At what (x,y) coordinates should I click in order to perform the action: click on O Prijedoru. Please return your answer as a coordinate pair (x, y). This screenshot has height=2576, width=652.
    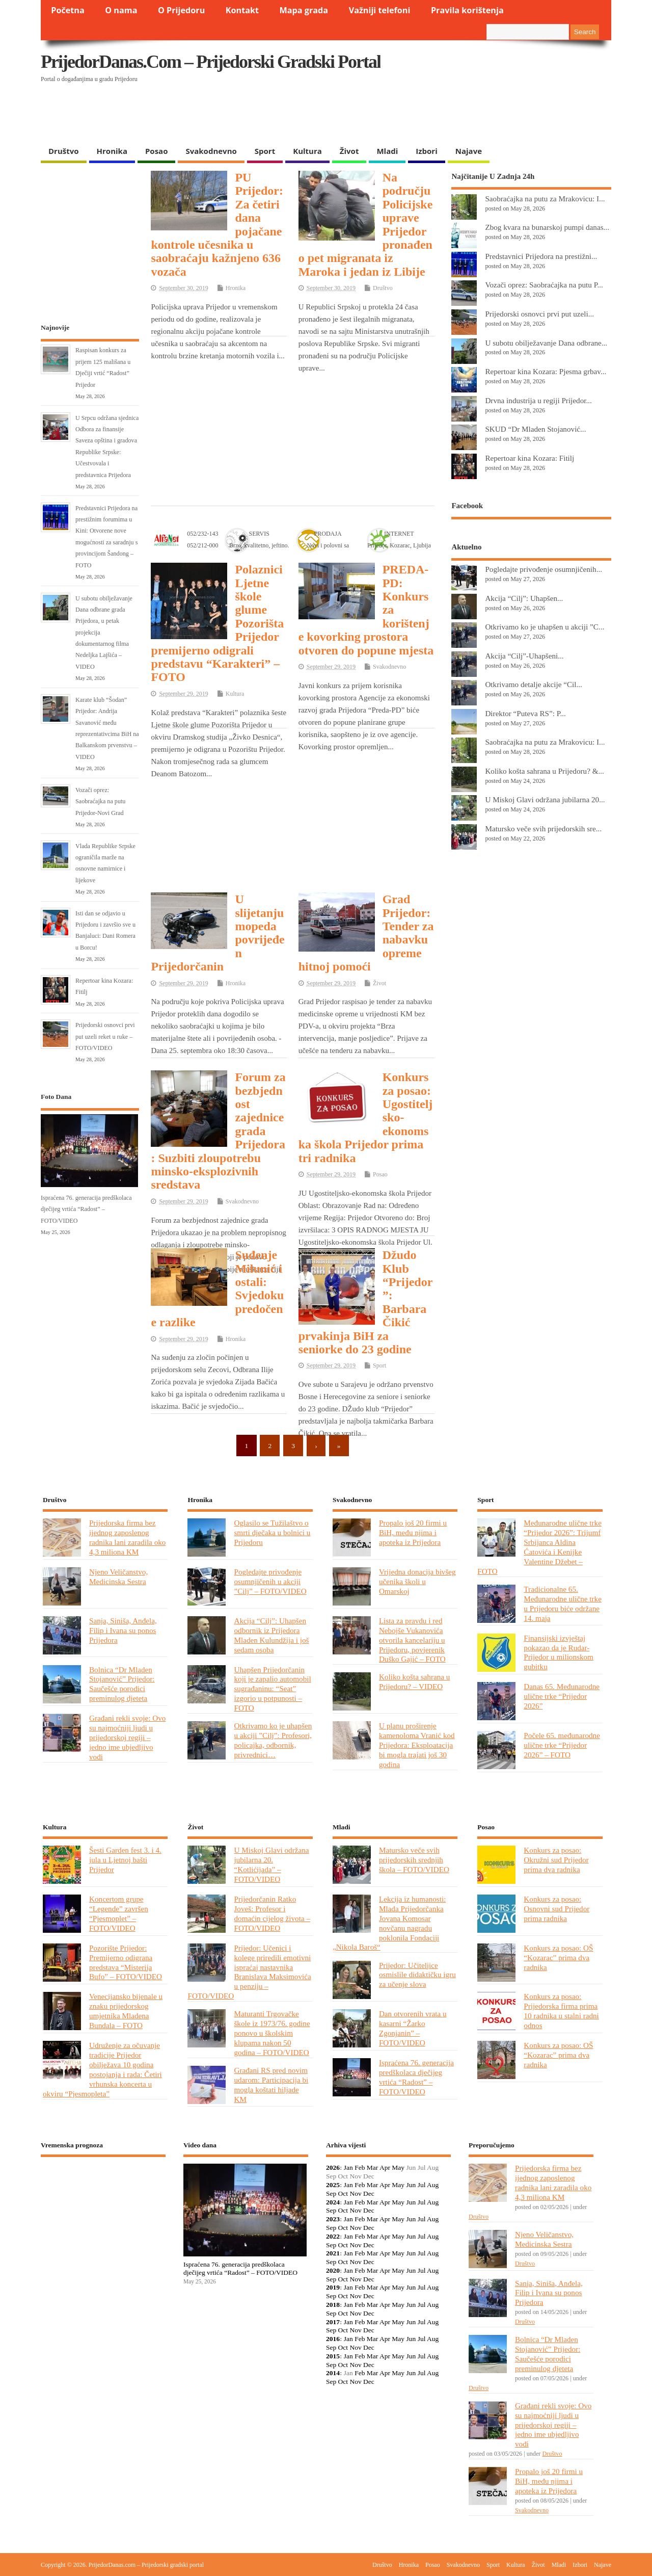
    Looking at the image, I should click on (181, 10).